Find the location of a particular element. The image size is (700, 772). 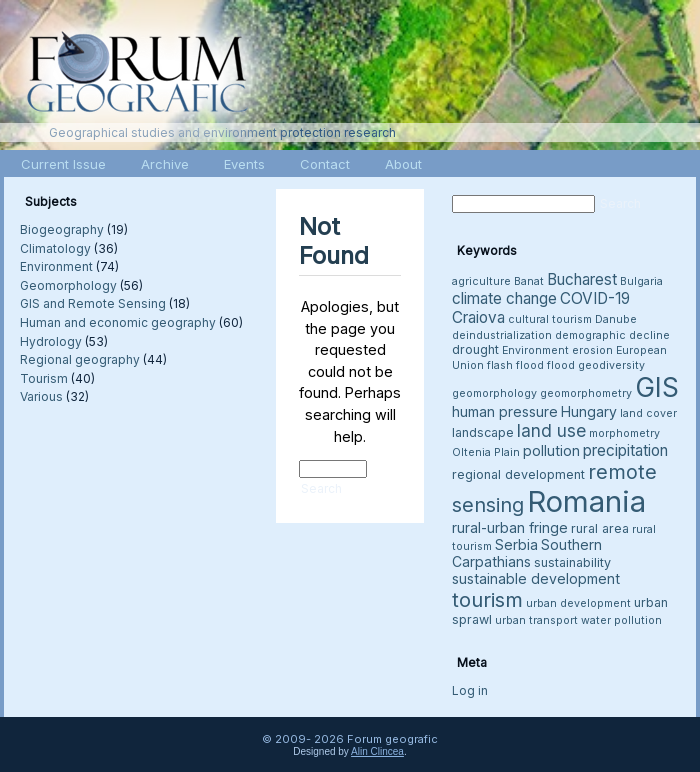

flood [flood (3 items)] is located at coordinates (561, 365).